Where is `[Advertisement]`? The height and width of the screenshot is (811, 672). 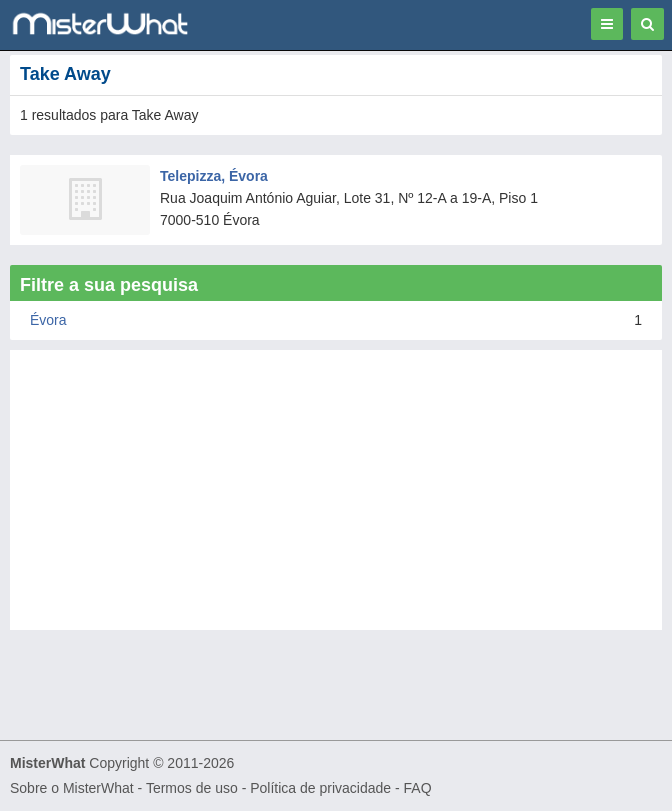 [Advertisement] is located at coordinates (336, 490).